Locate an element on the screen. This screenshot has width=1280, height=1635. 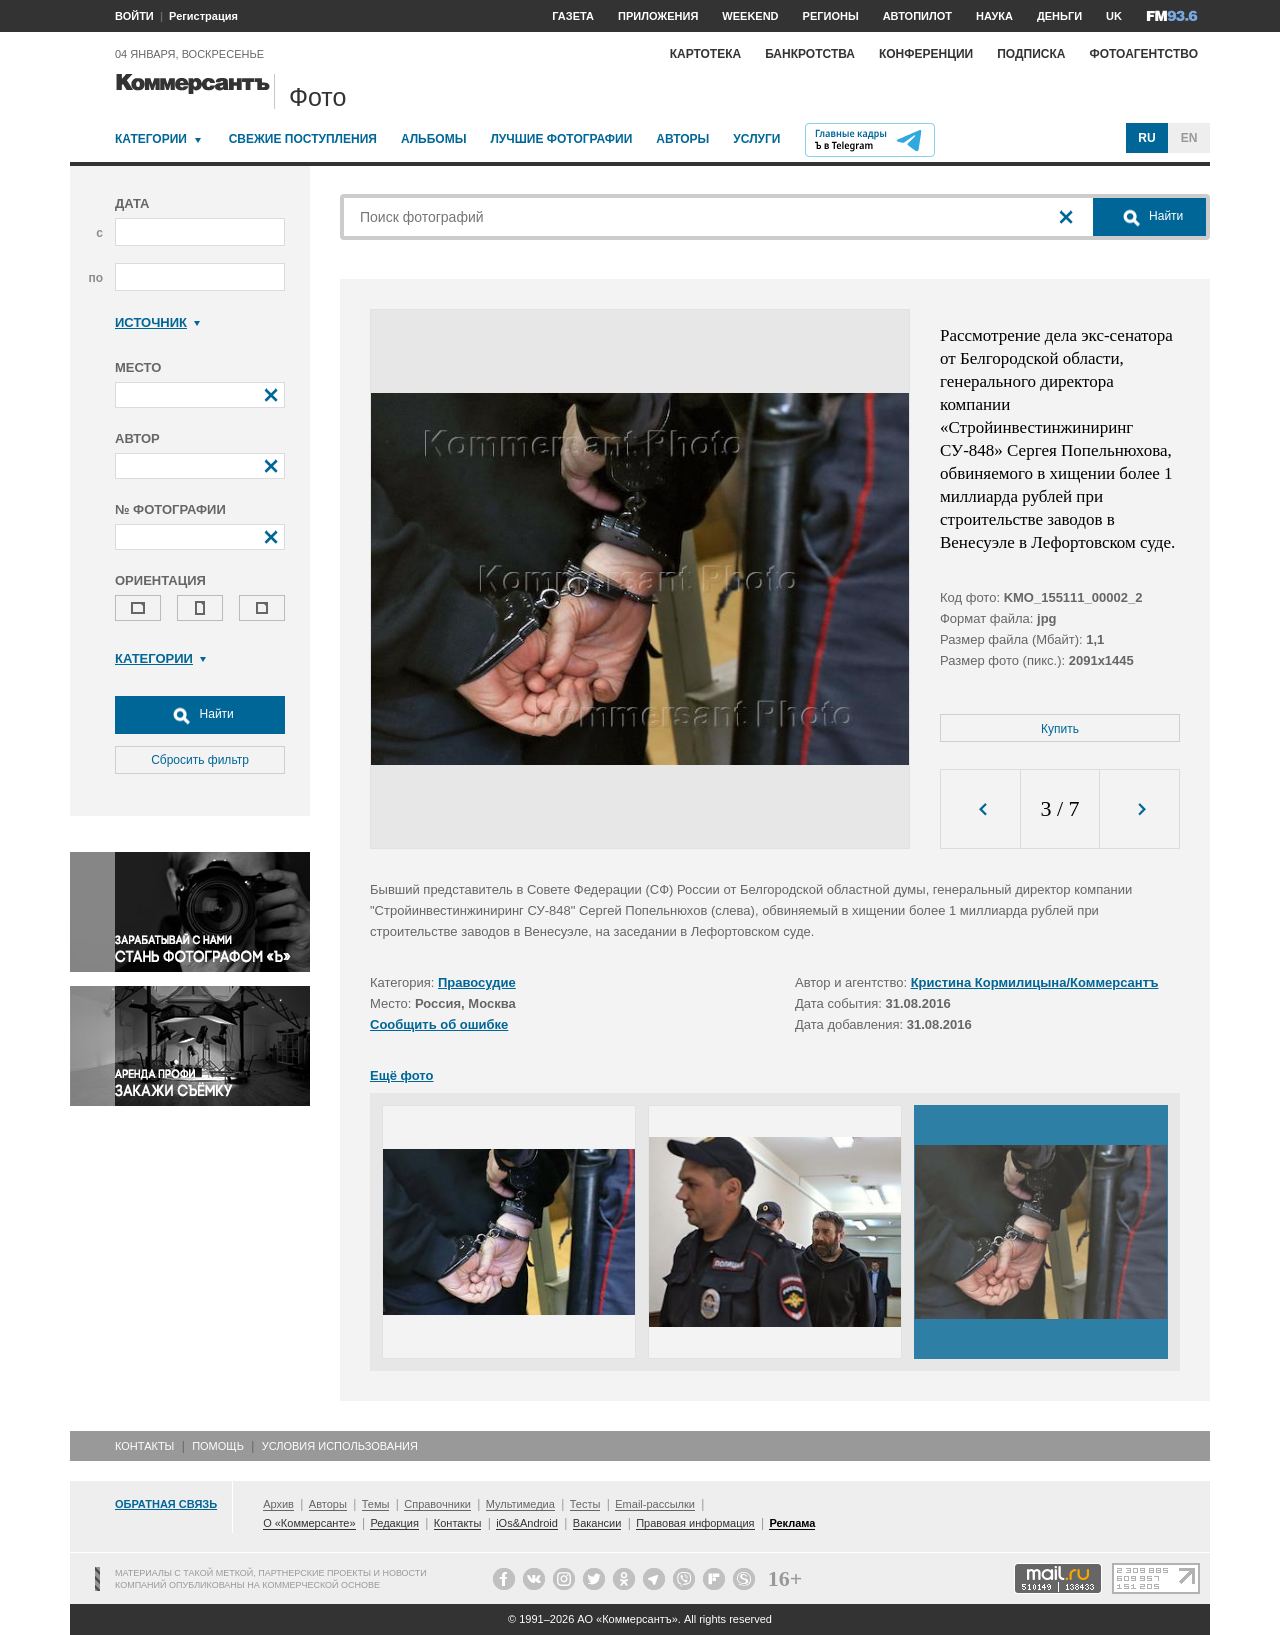
Авторы is located at coordinates (682, 139).